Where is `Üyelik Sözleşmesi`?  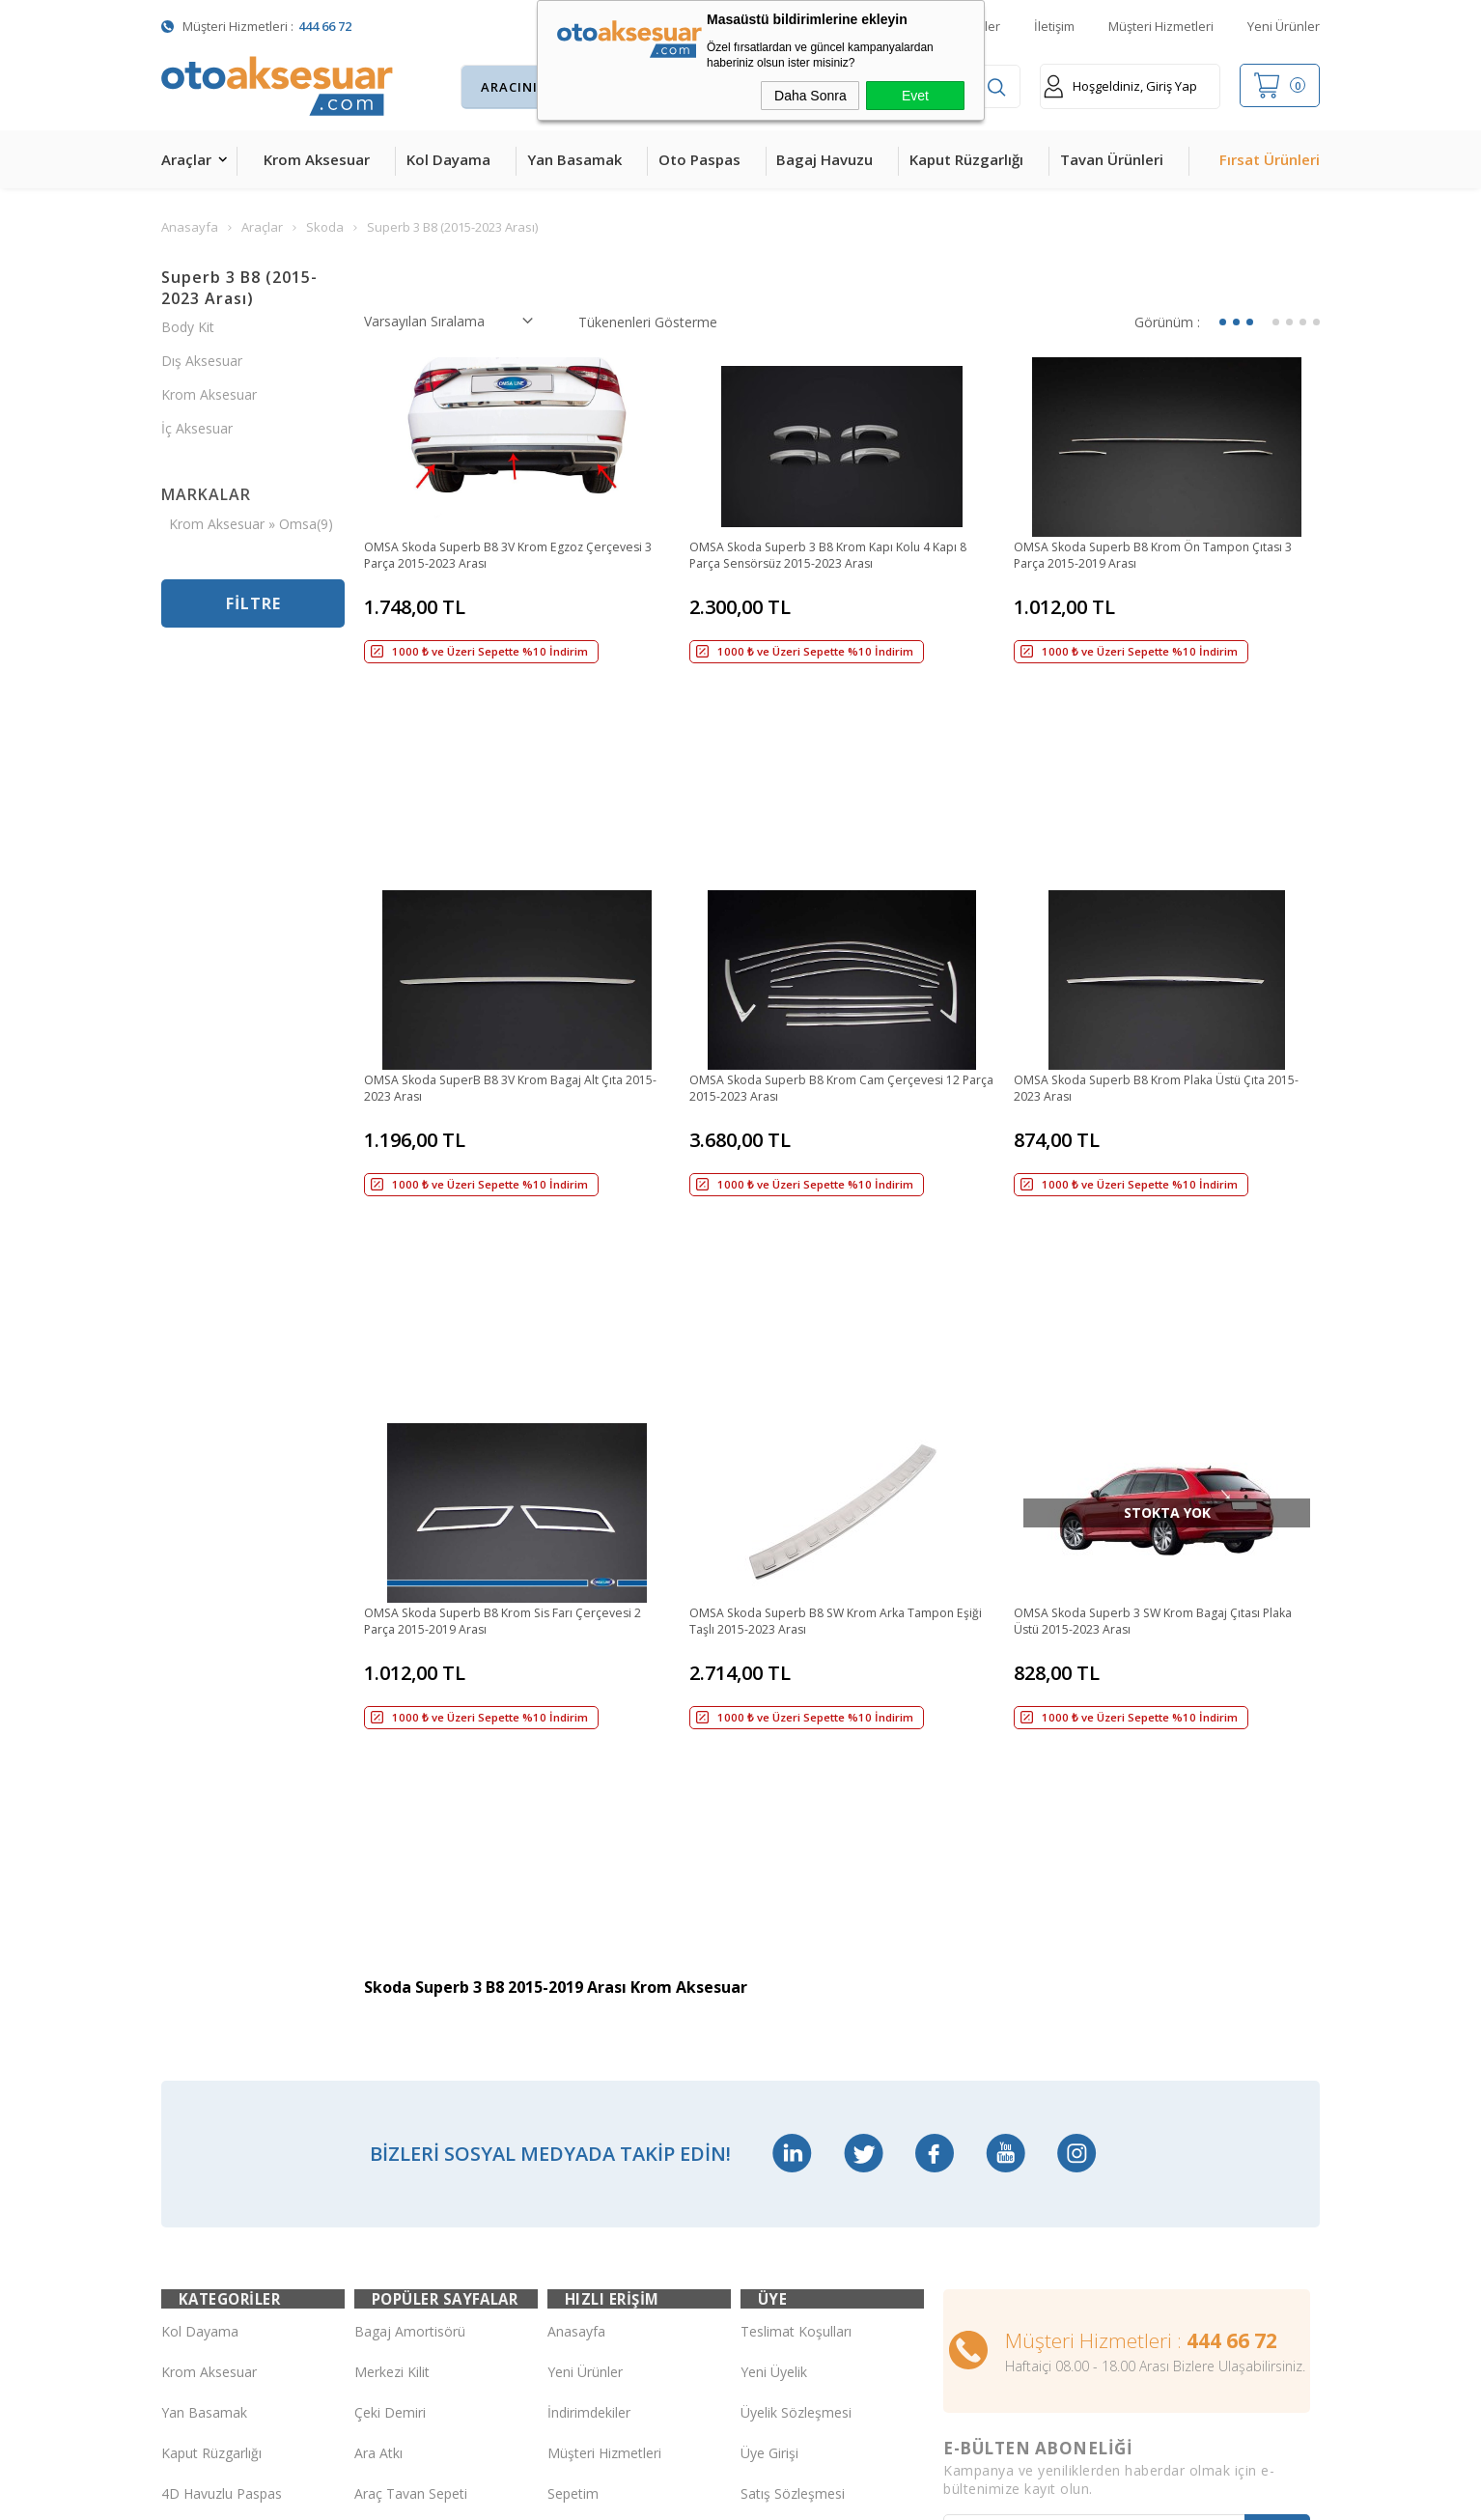 Üyelik Sözleşmesi is located at coordinates (796, 1916).